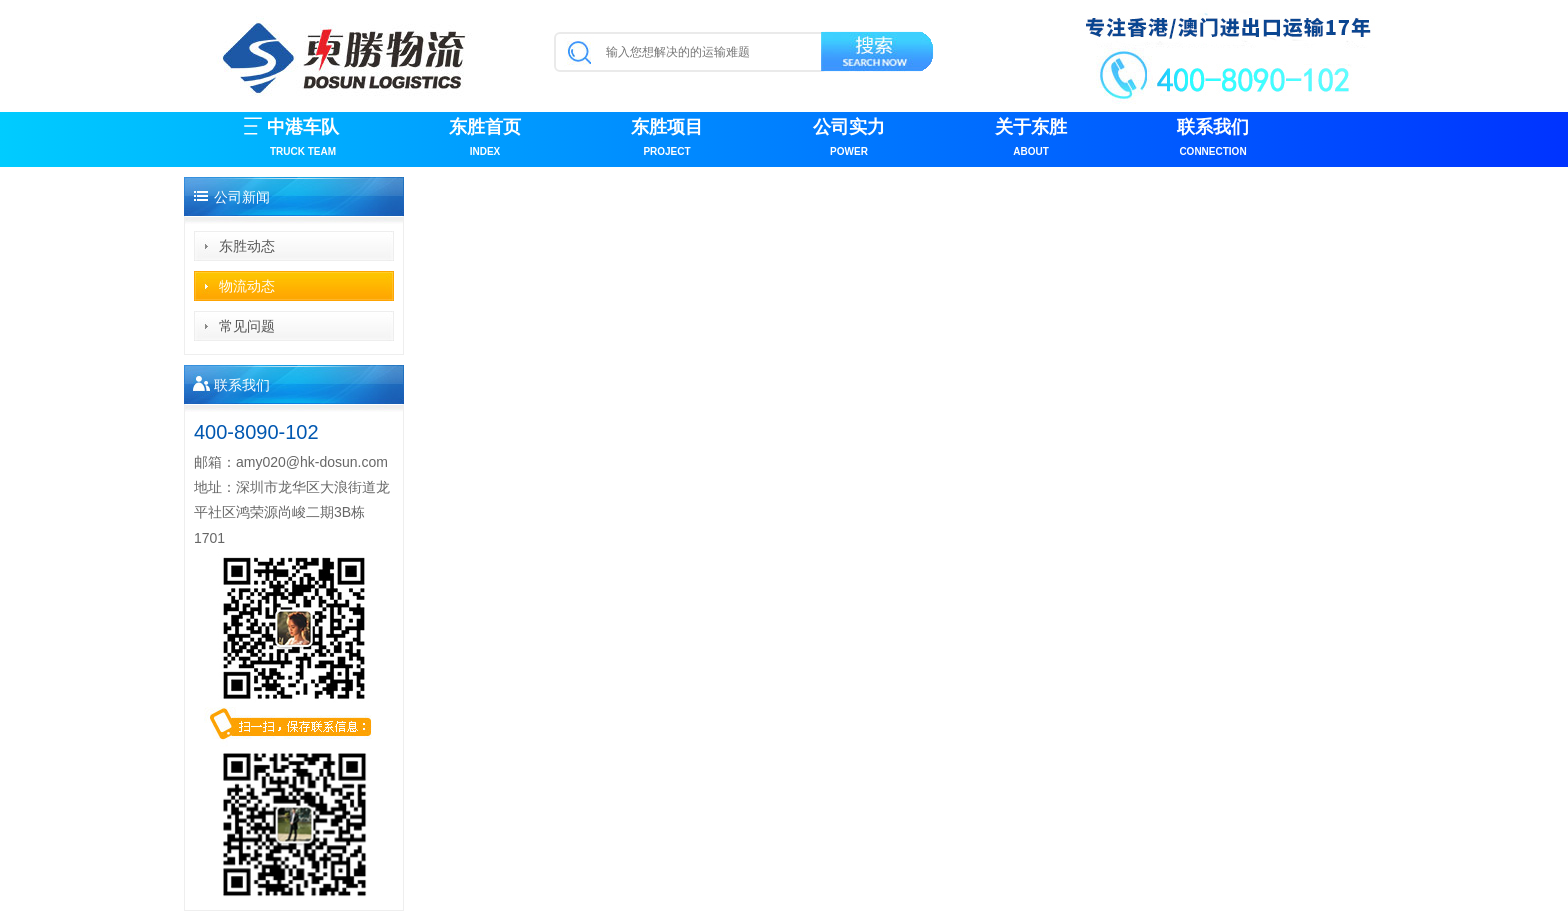 The image size is (1568, 911). I want to click on 东胜动态, so click(247, 246).